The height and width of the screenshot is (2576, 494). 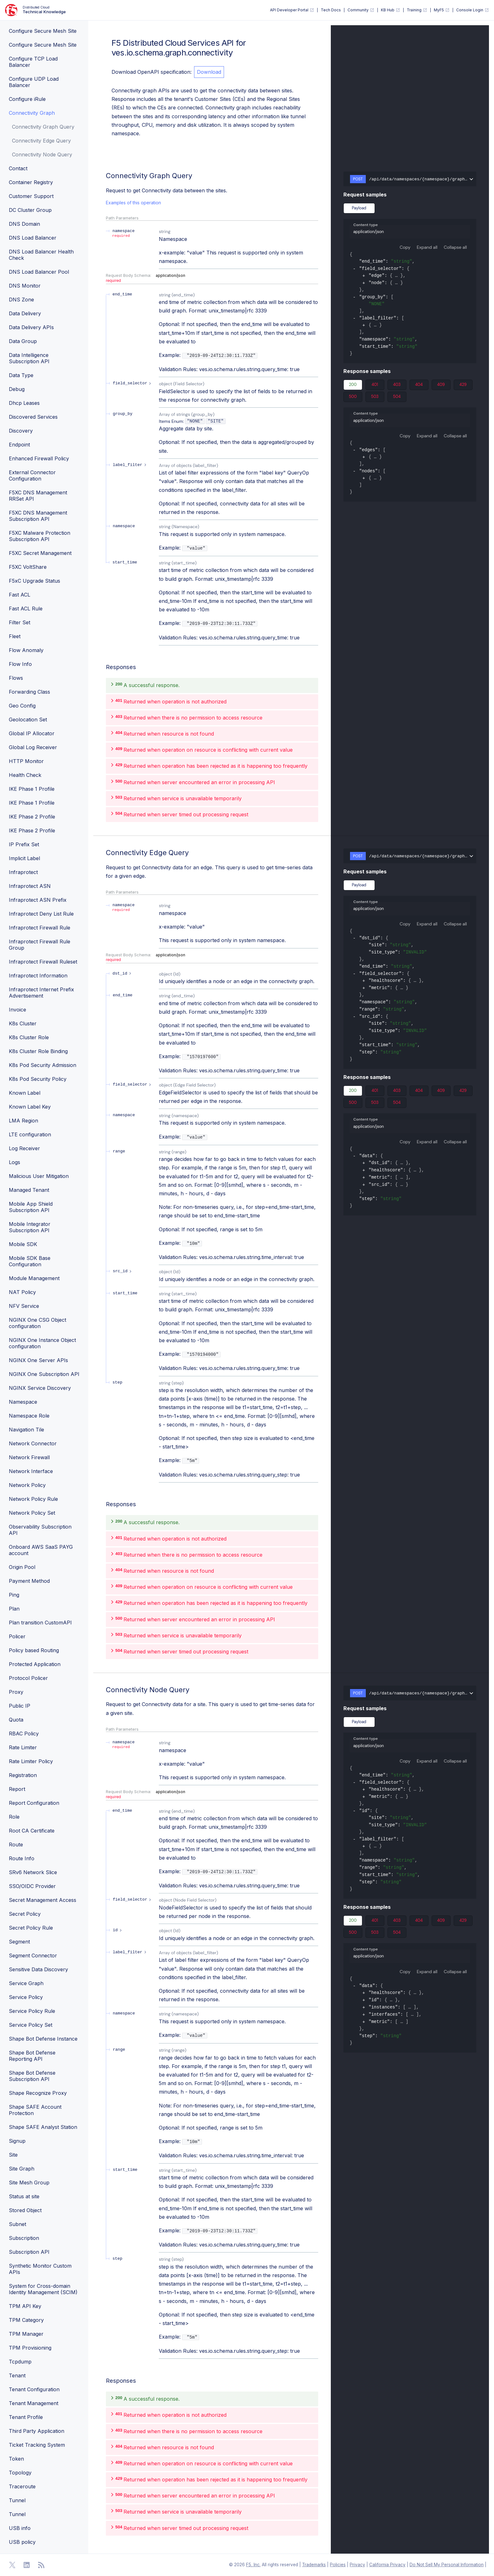 I want to click on Global IP Allocator, so click(x=32, y=733).